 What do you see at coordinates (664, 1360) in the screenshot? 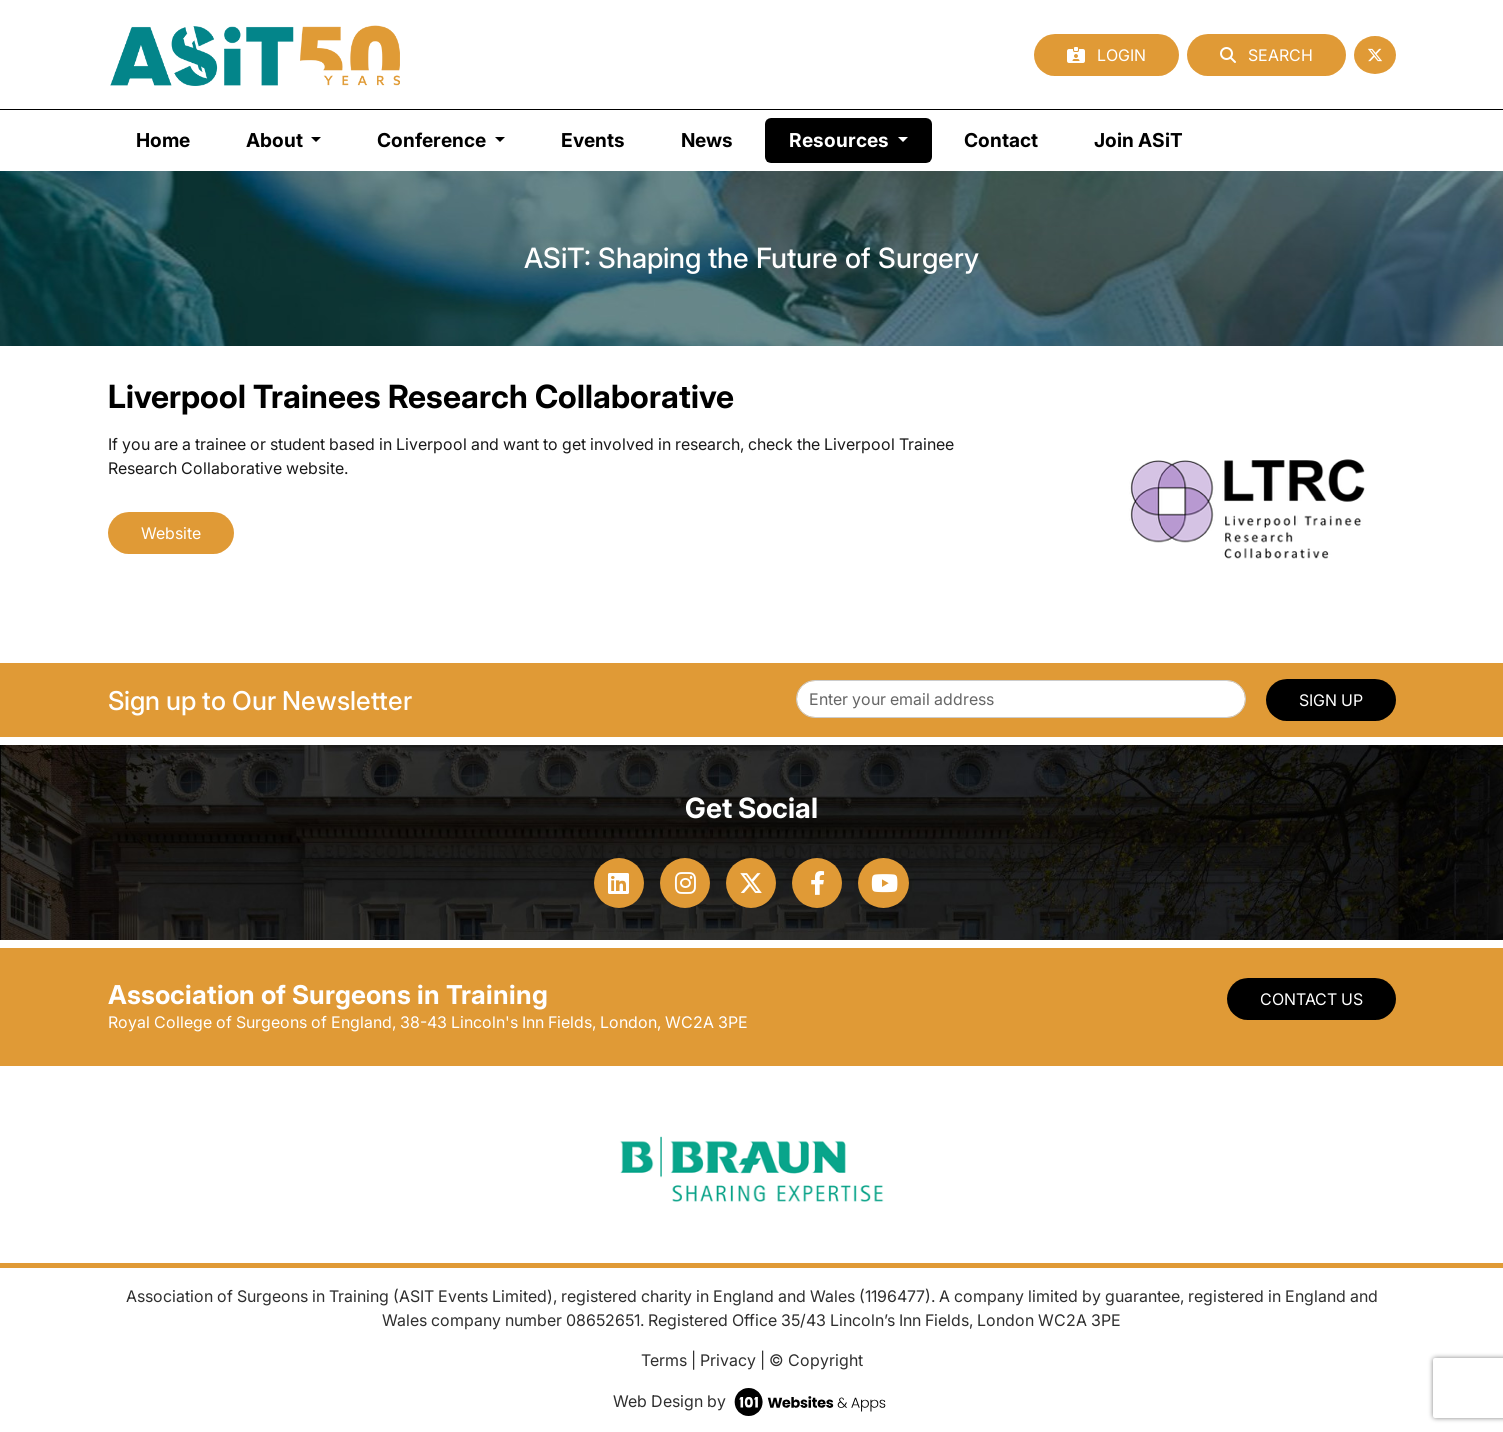
I see `Terms` at bounding box center [664, 1360].